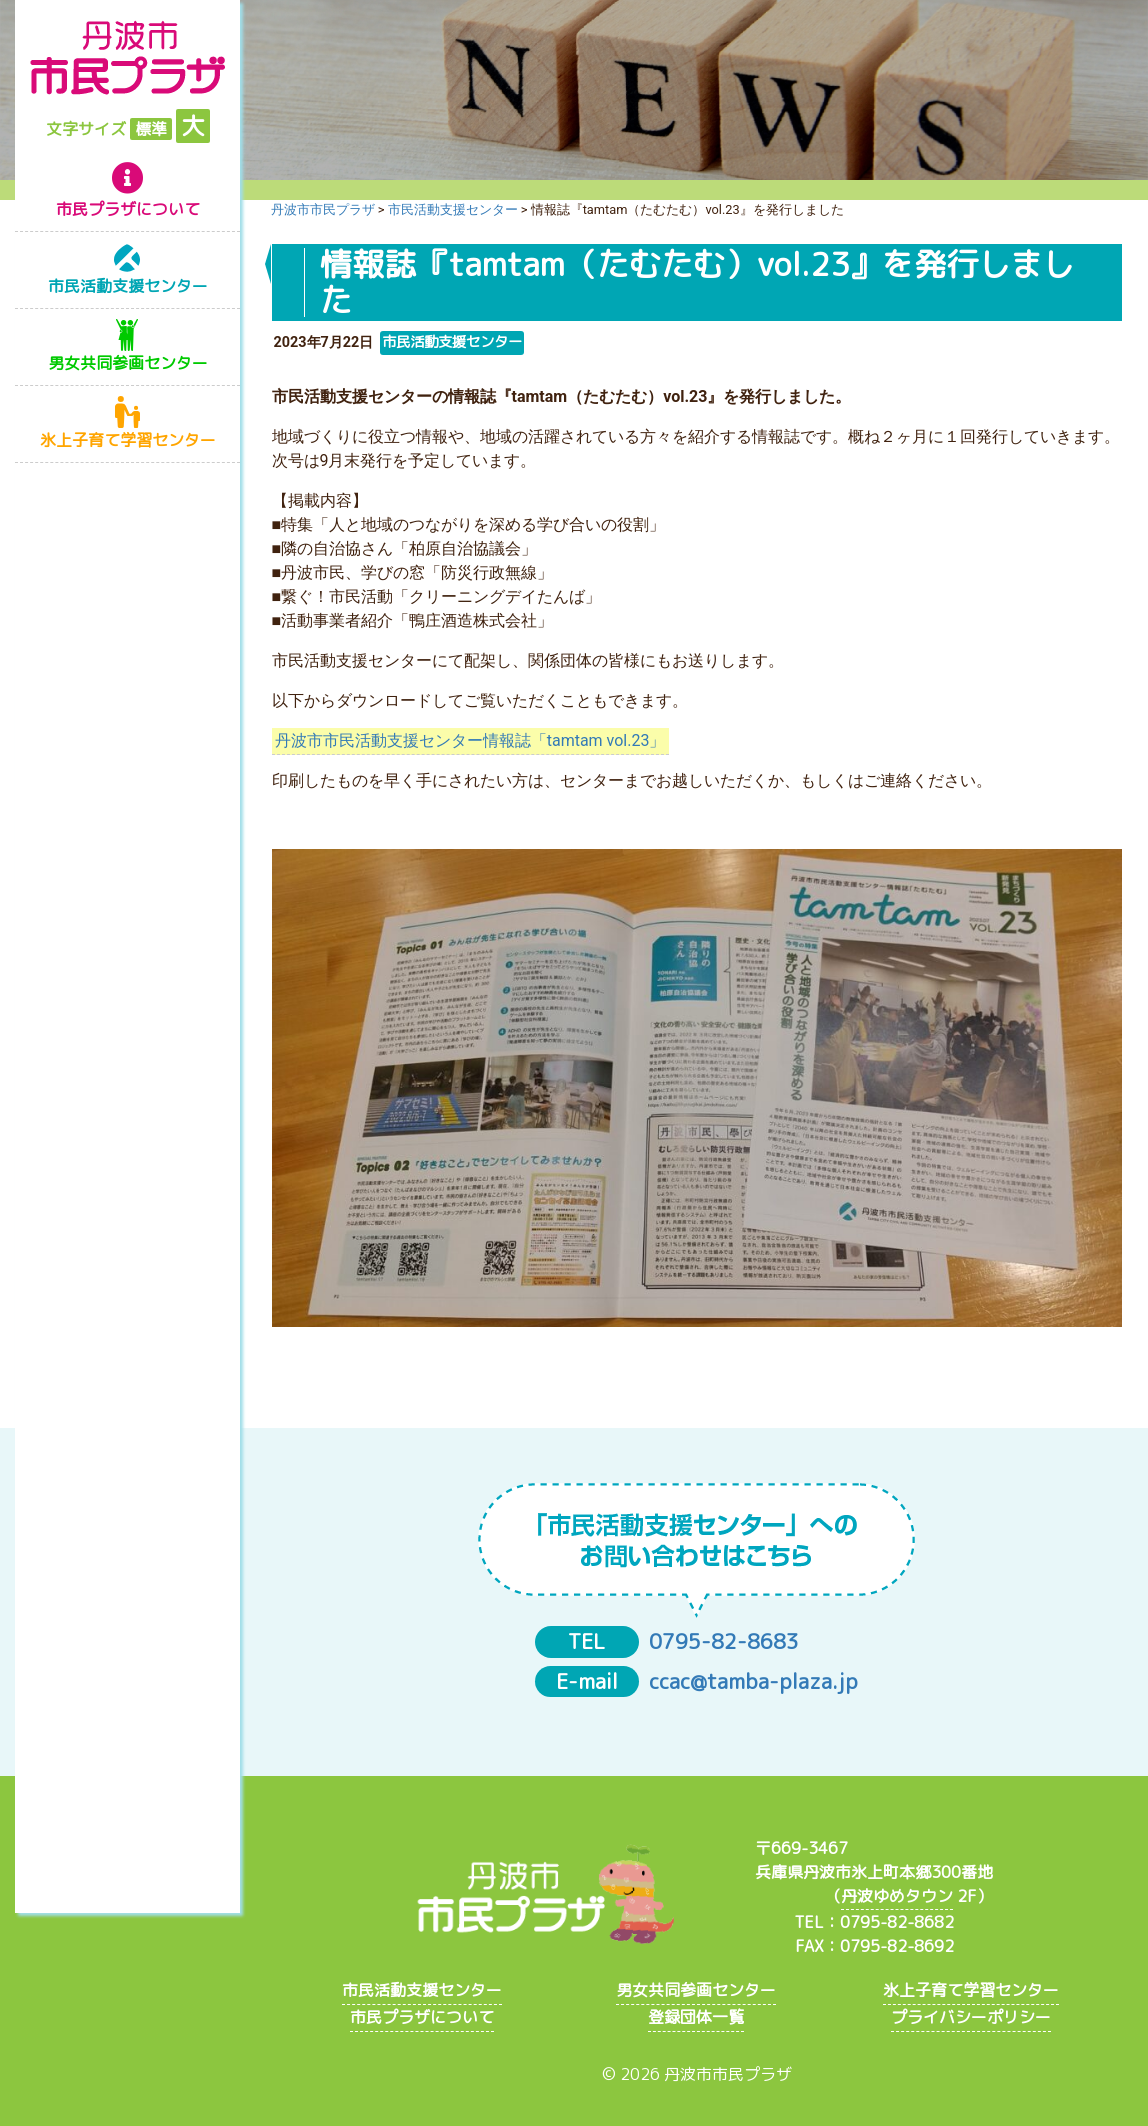  What do you see at coordinates (128, 363) in the screenshot?
I see `男女共同参画センター` at bounding box center [128, 363].